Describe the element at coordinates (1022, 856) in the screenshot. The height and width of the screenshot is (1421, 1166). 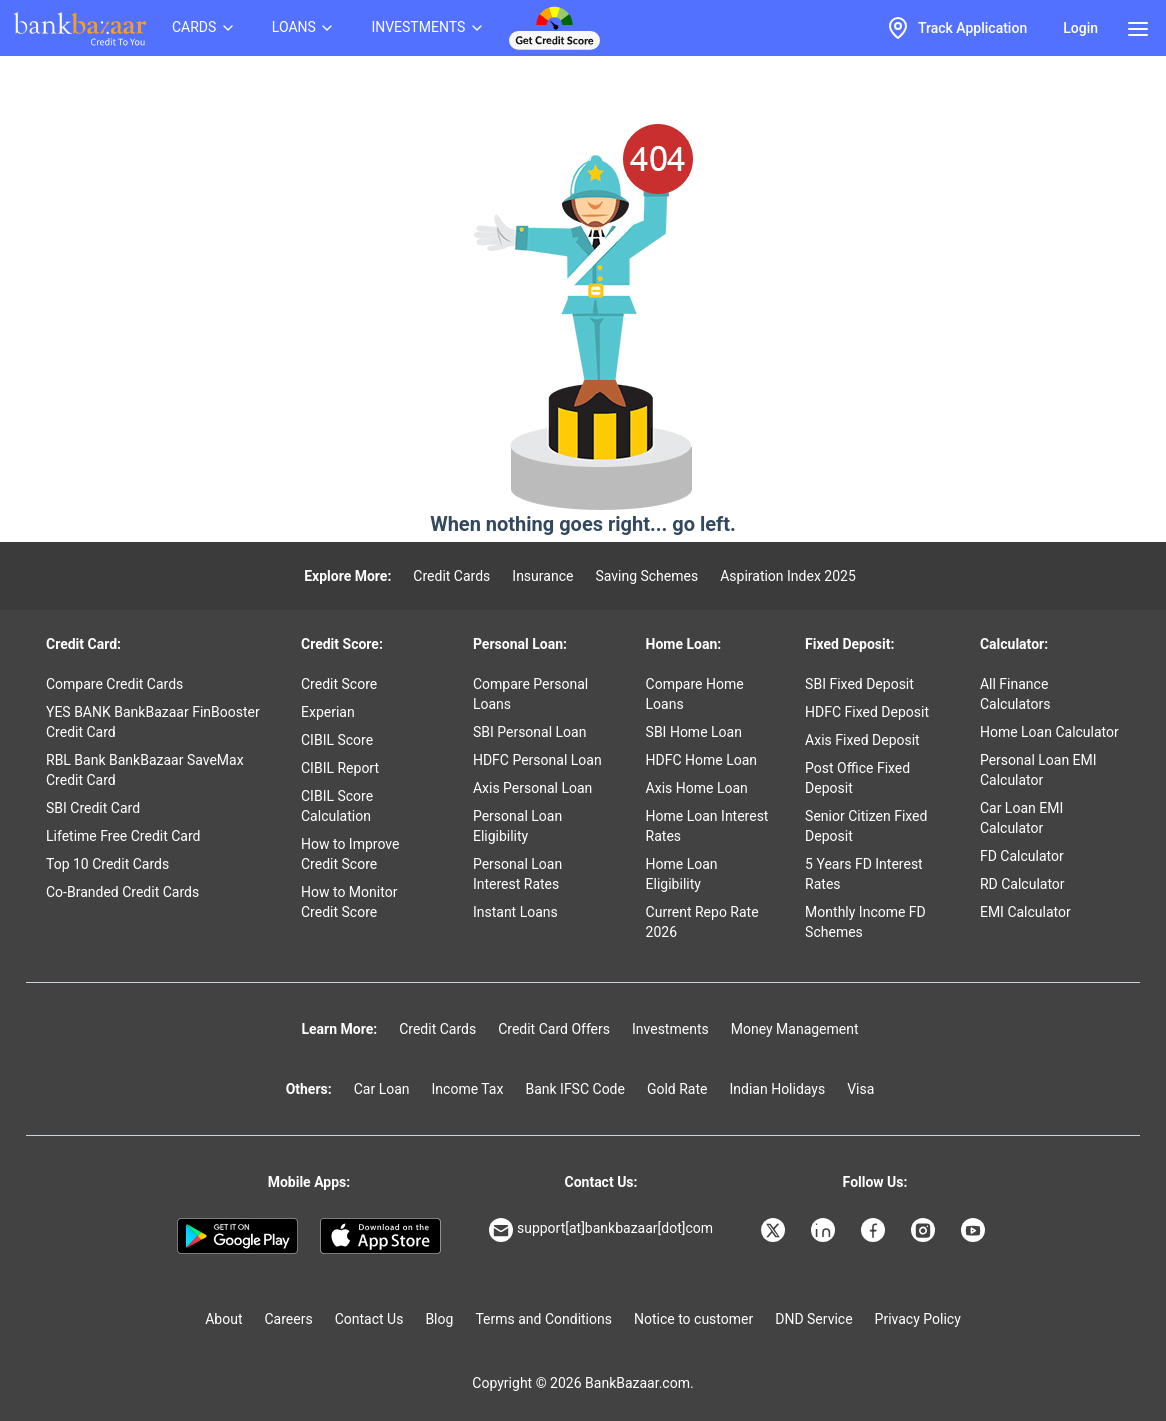
I see `FD Calculator` at that location.